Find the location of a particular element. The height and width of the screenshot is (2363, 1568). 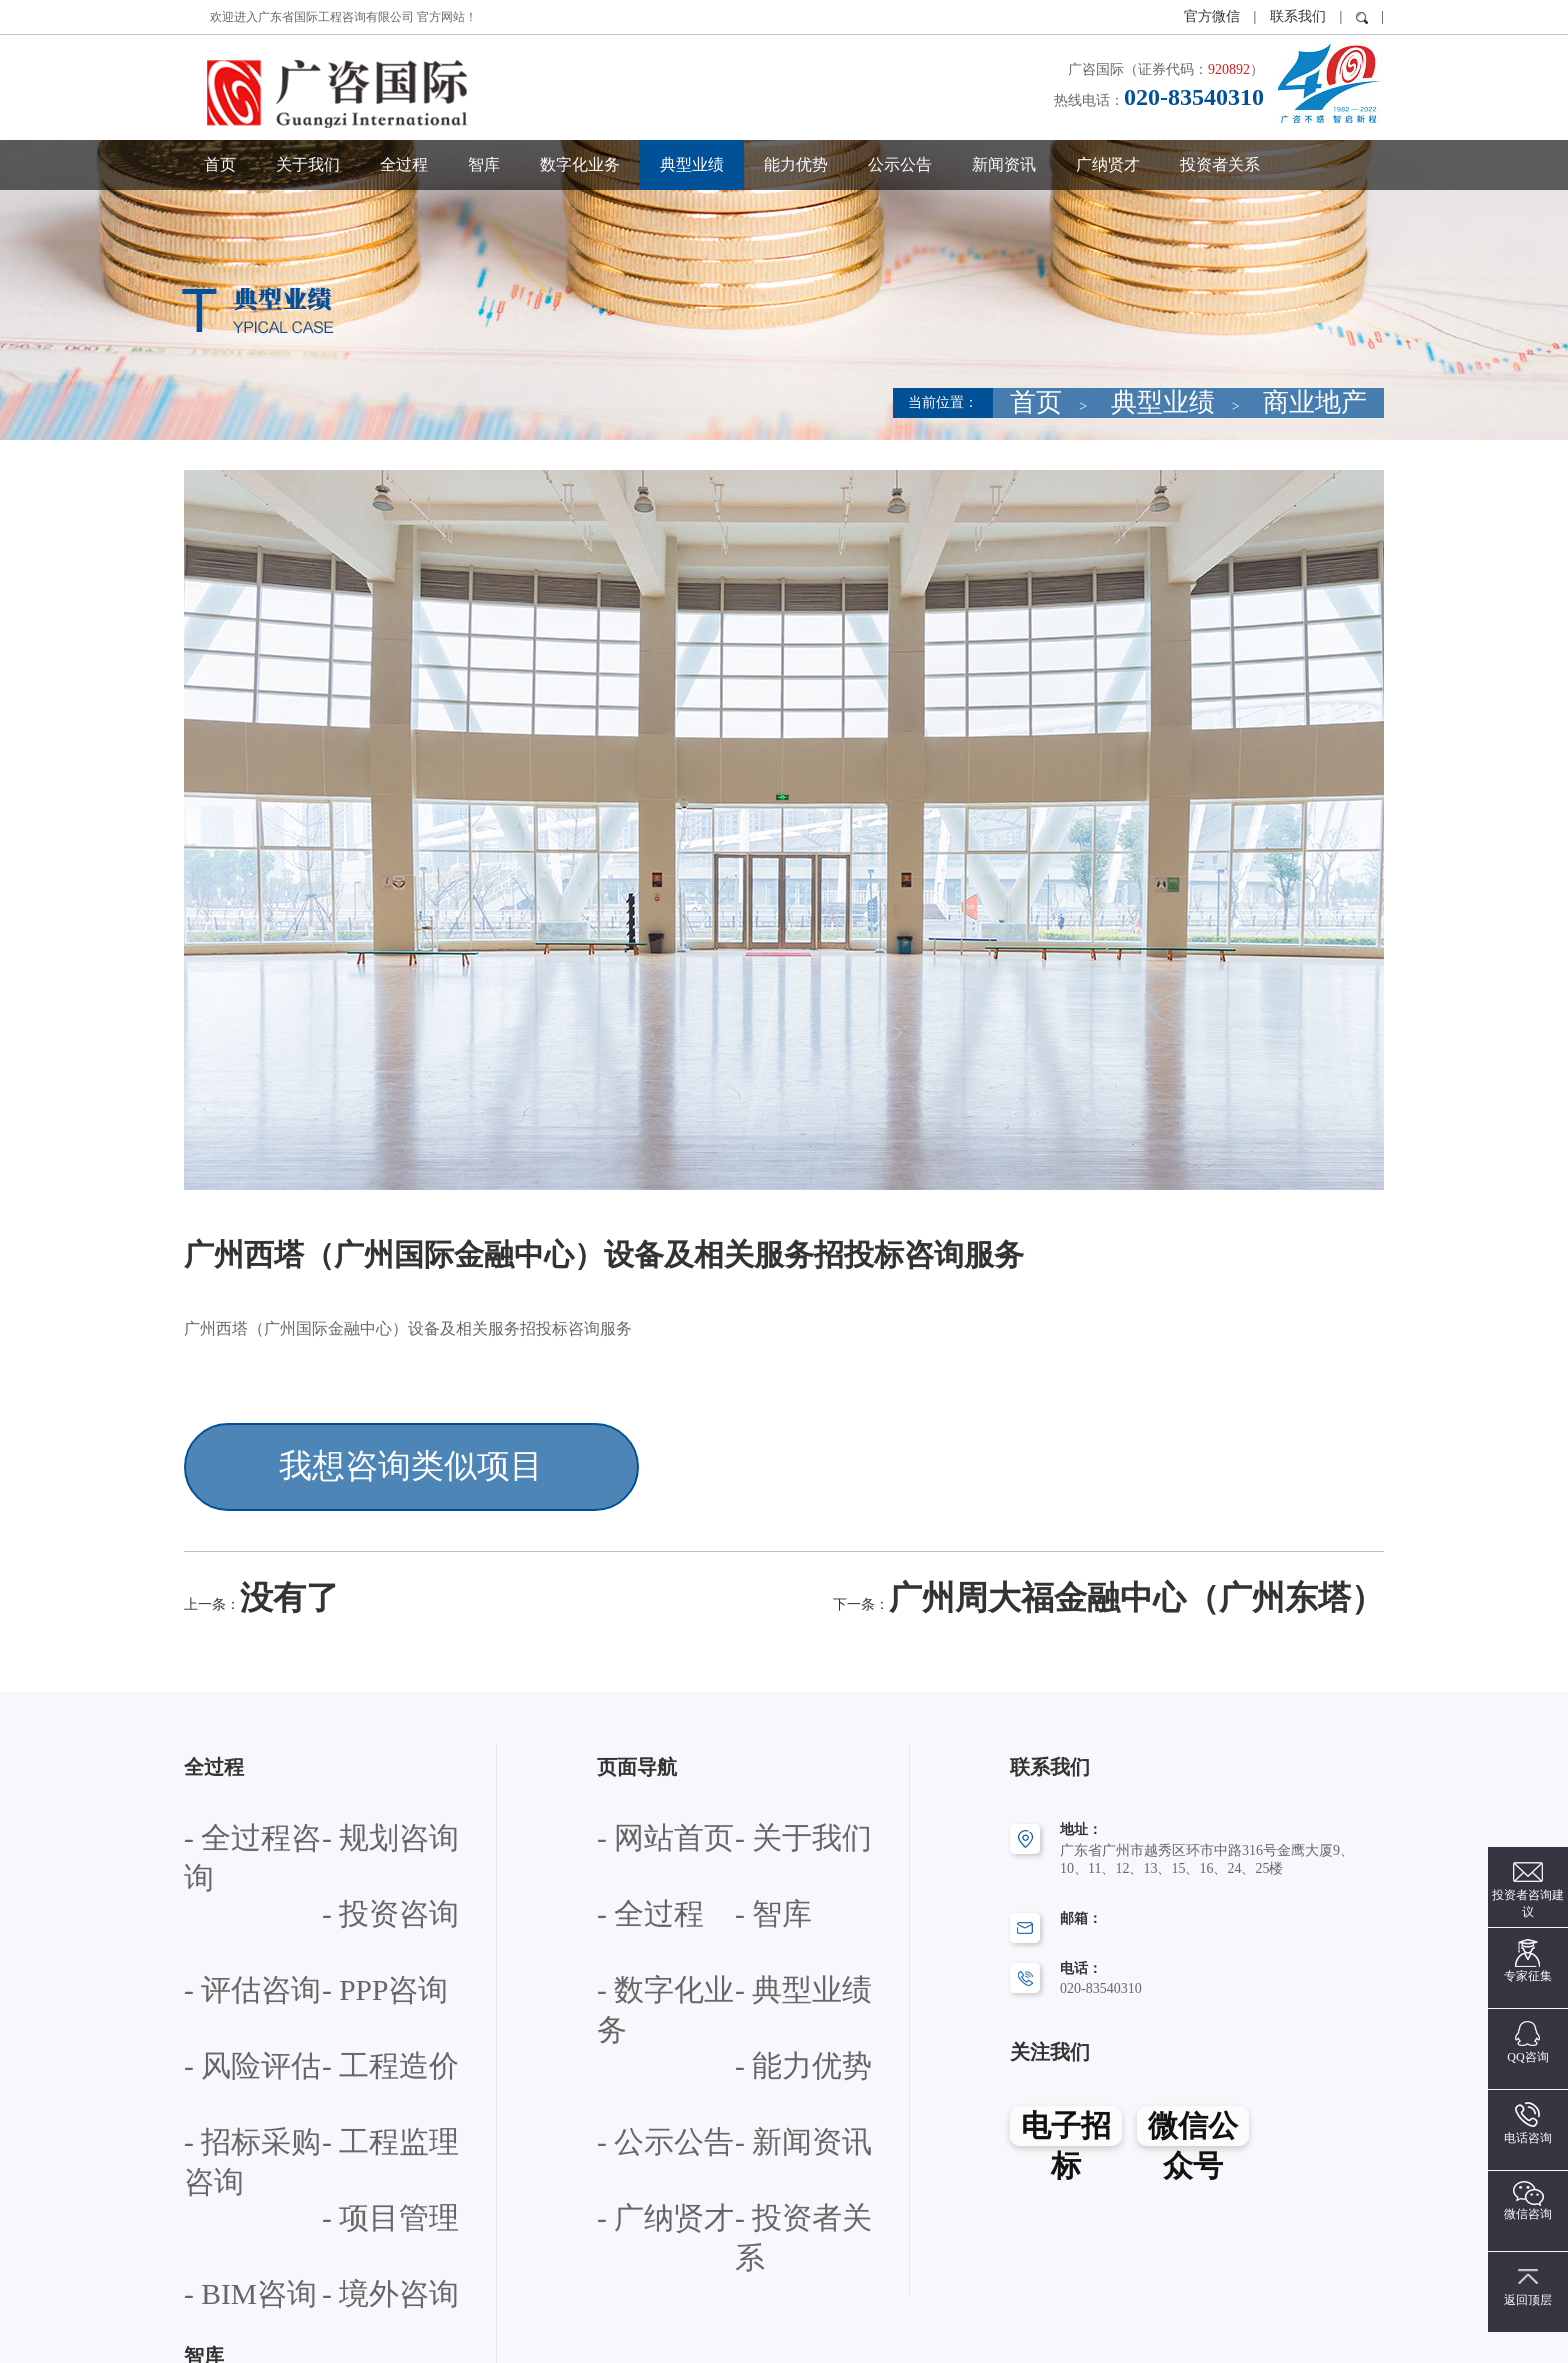

微信公众号 is located at coordinates (1194, 2068).